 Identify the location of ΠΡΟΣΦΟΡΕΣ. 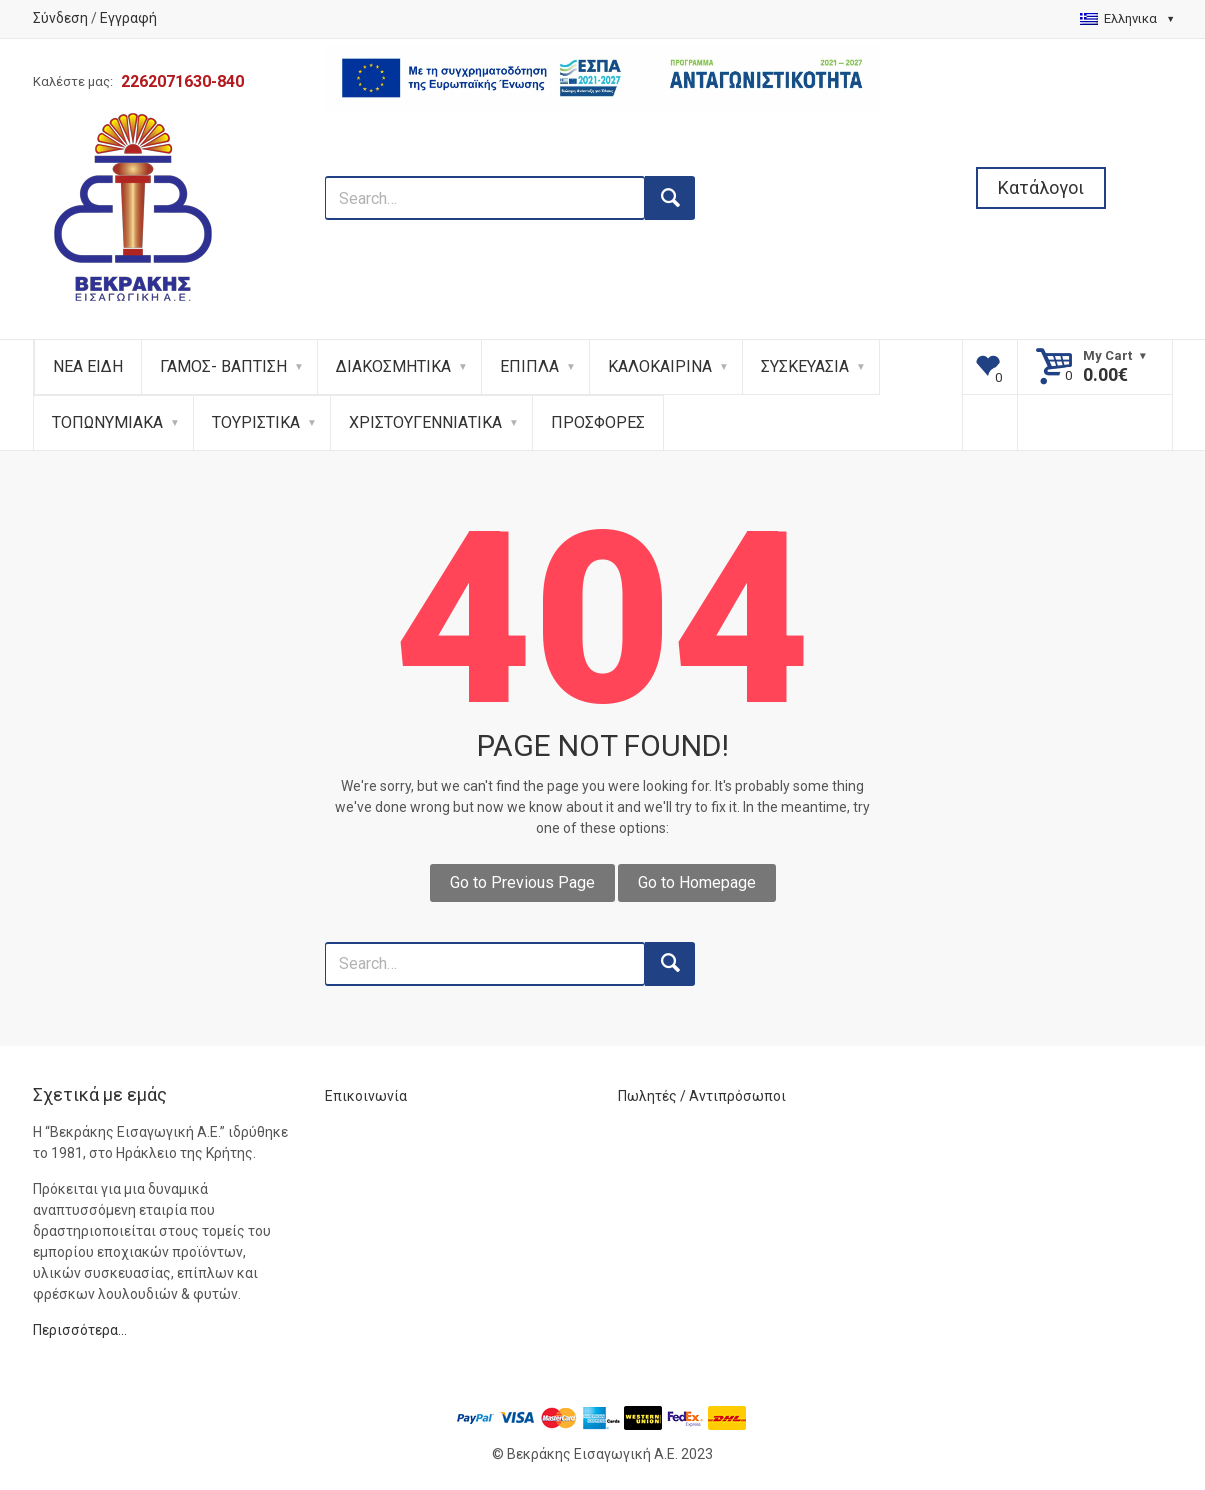
(598, 422).